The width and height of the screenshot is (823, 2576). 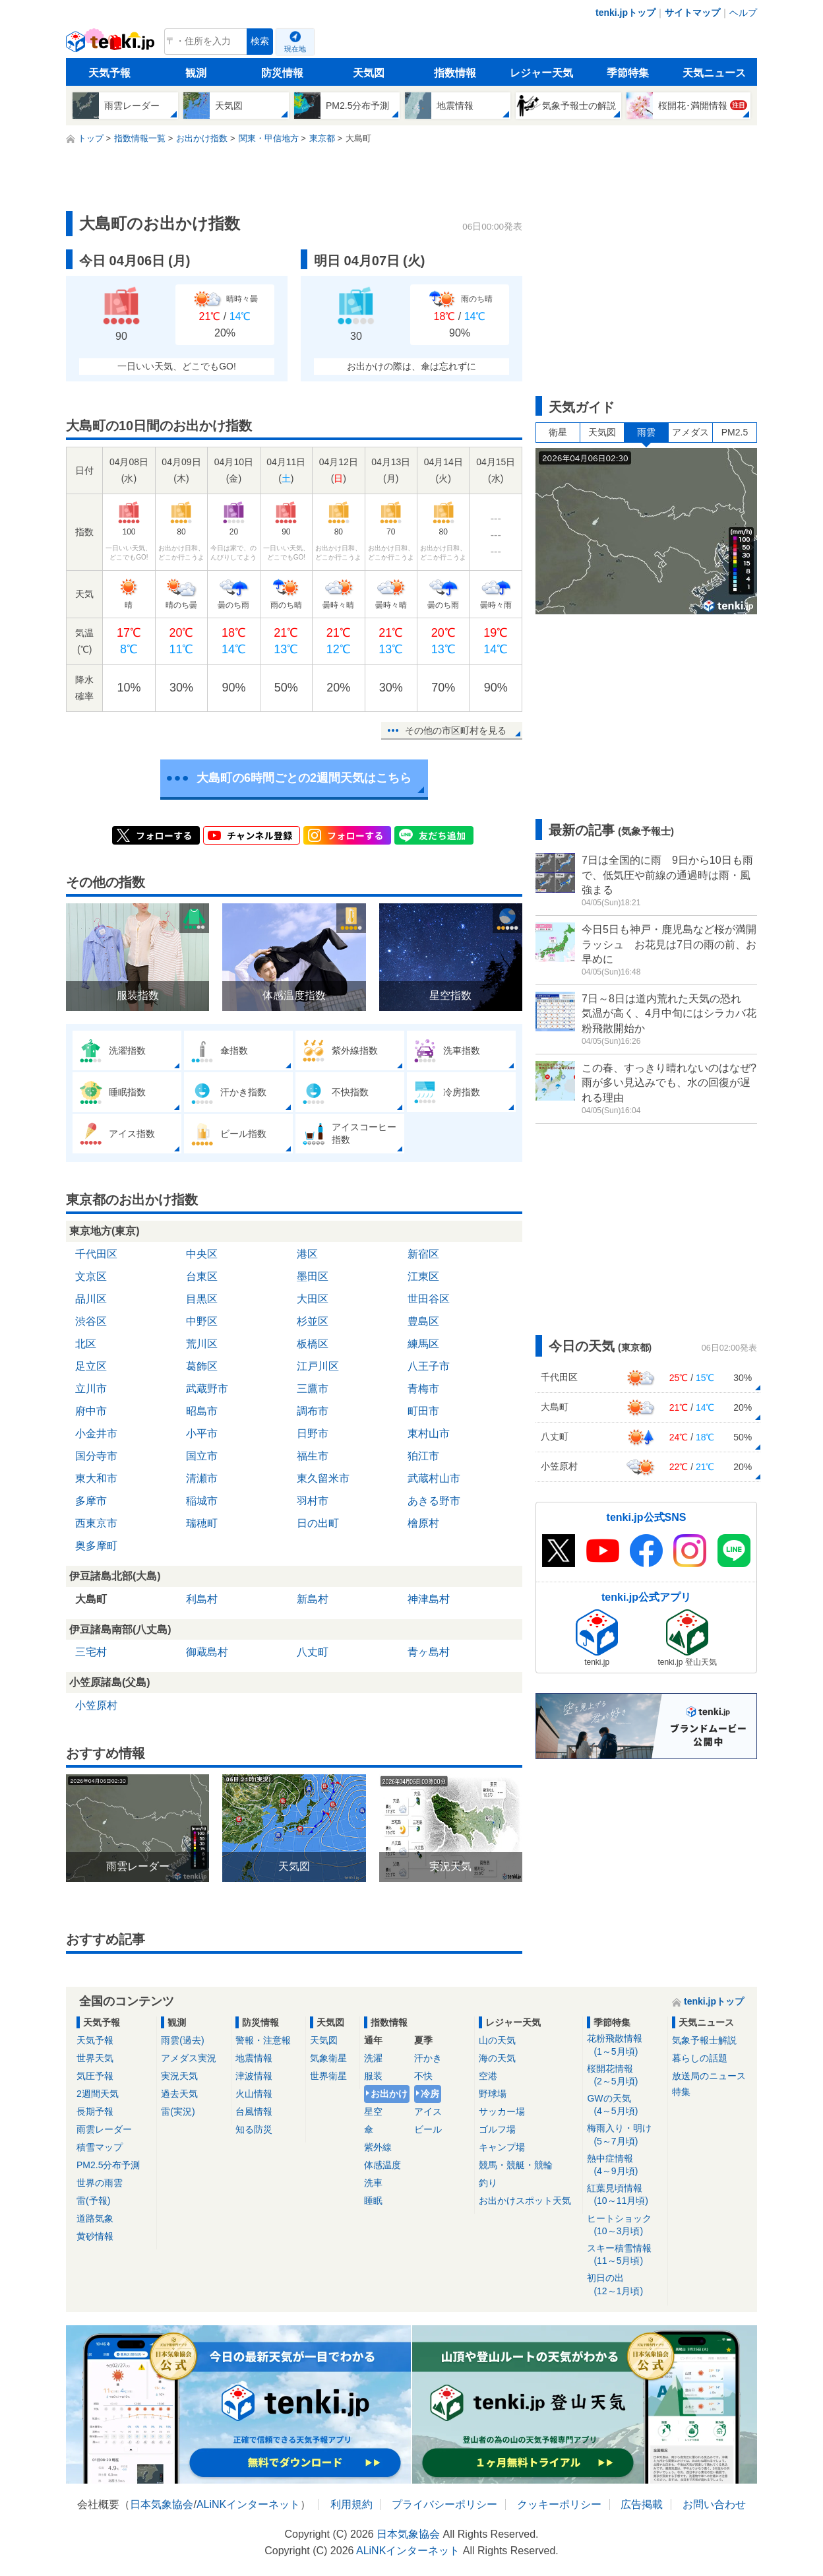 I want to click on 初日の出, so click(x=625, y=2284).